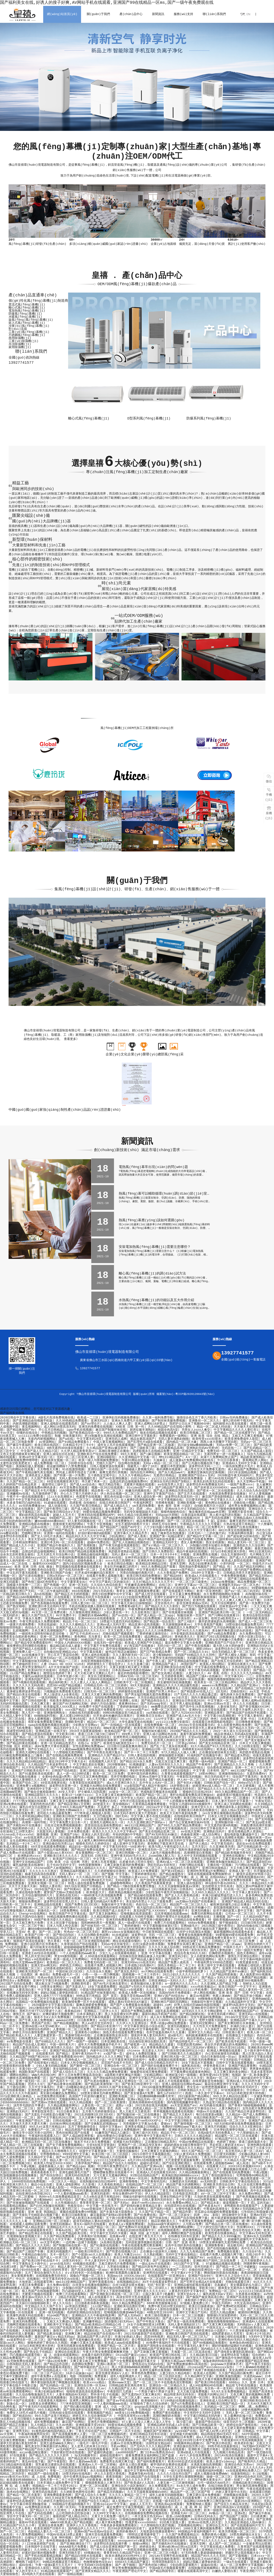 The image size is (274, 2576). I want to click on 宅男噜噜噜66网站高清, so click(251, 2175).